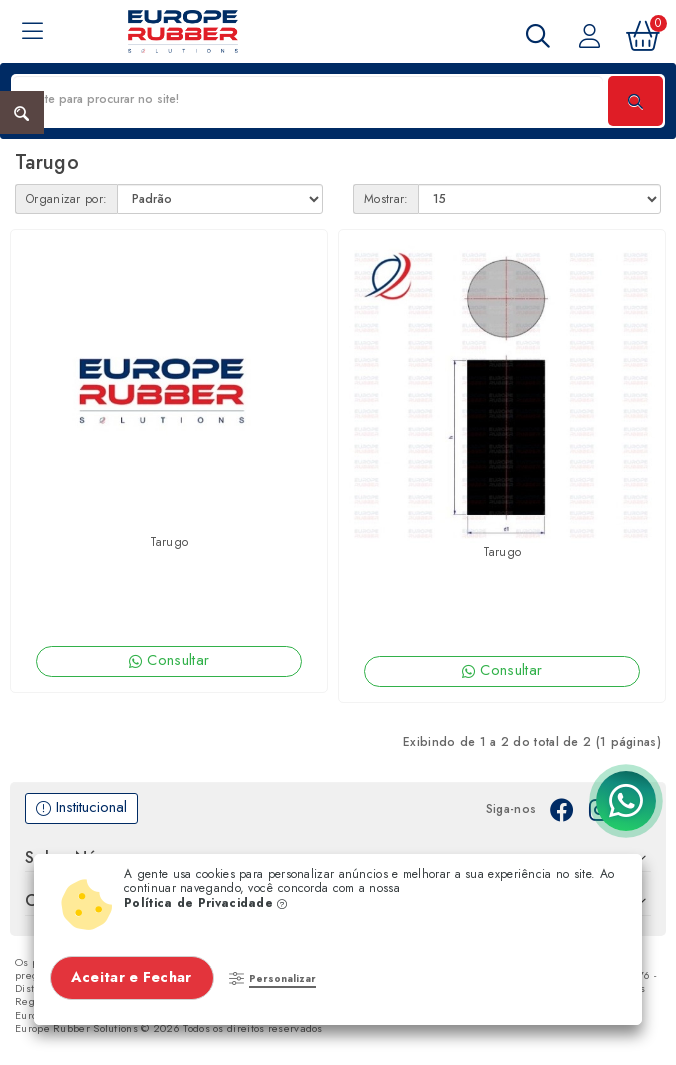 This screenshot has width=676, height=1065. What do you see at coordinates (386, 199) in the screenshot?
I see `Mostrar:` at bounding box center [386, 199].